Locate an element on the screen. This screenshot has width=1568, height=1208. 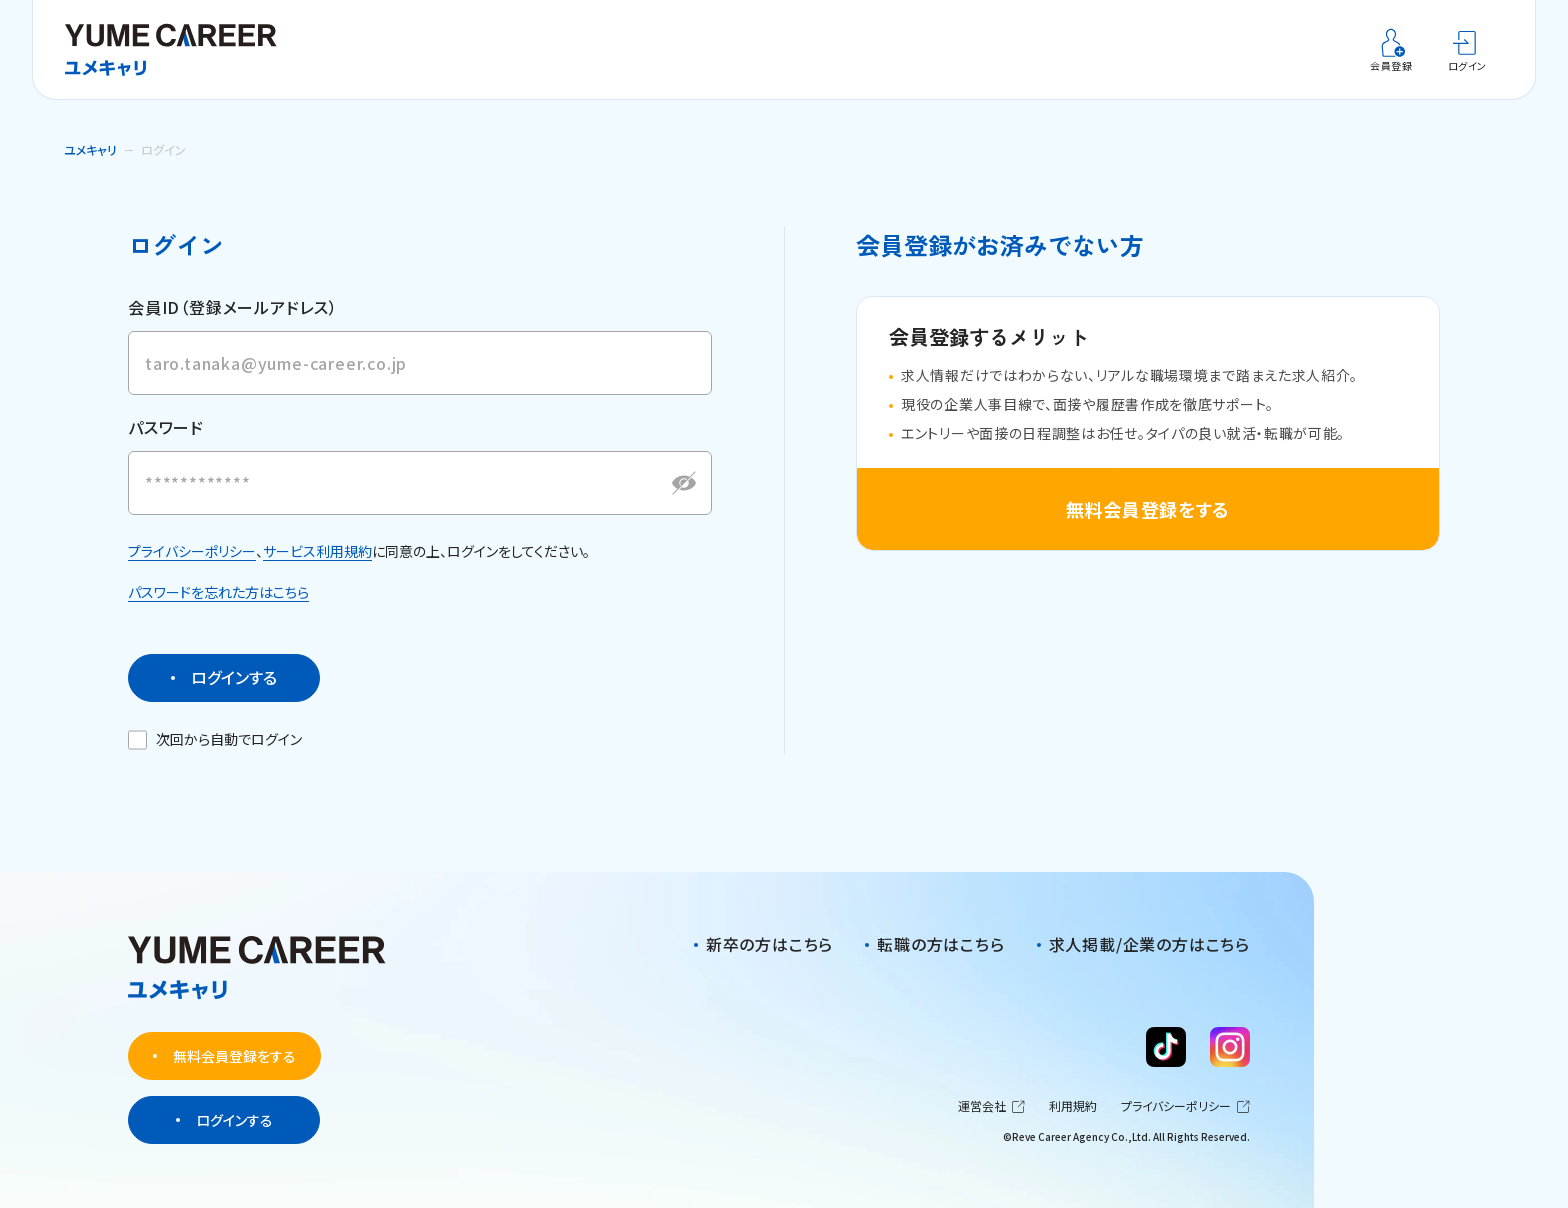
利用規約 is located at coordinates (1073, 1107).